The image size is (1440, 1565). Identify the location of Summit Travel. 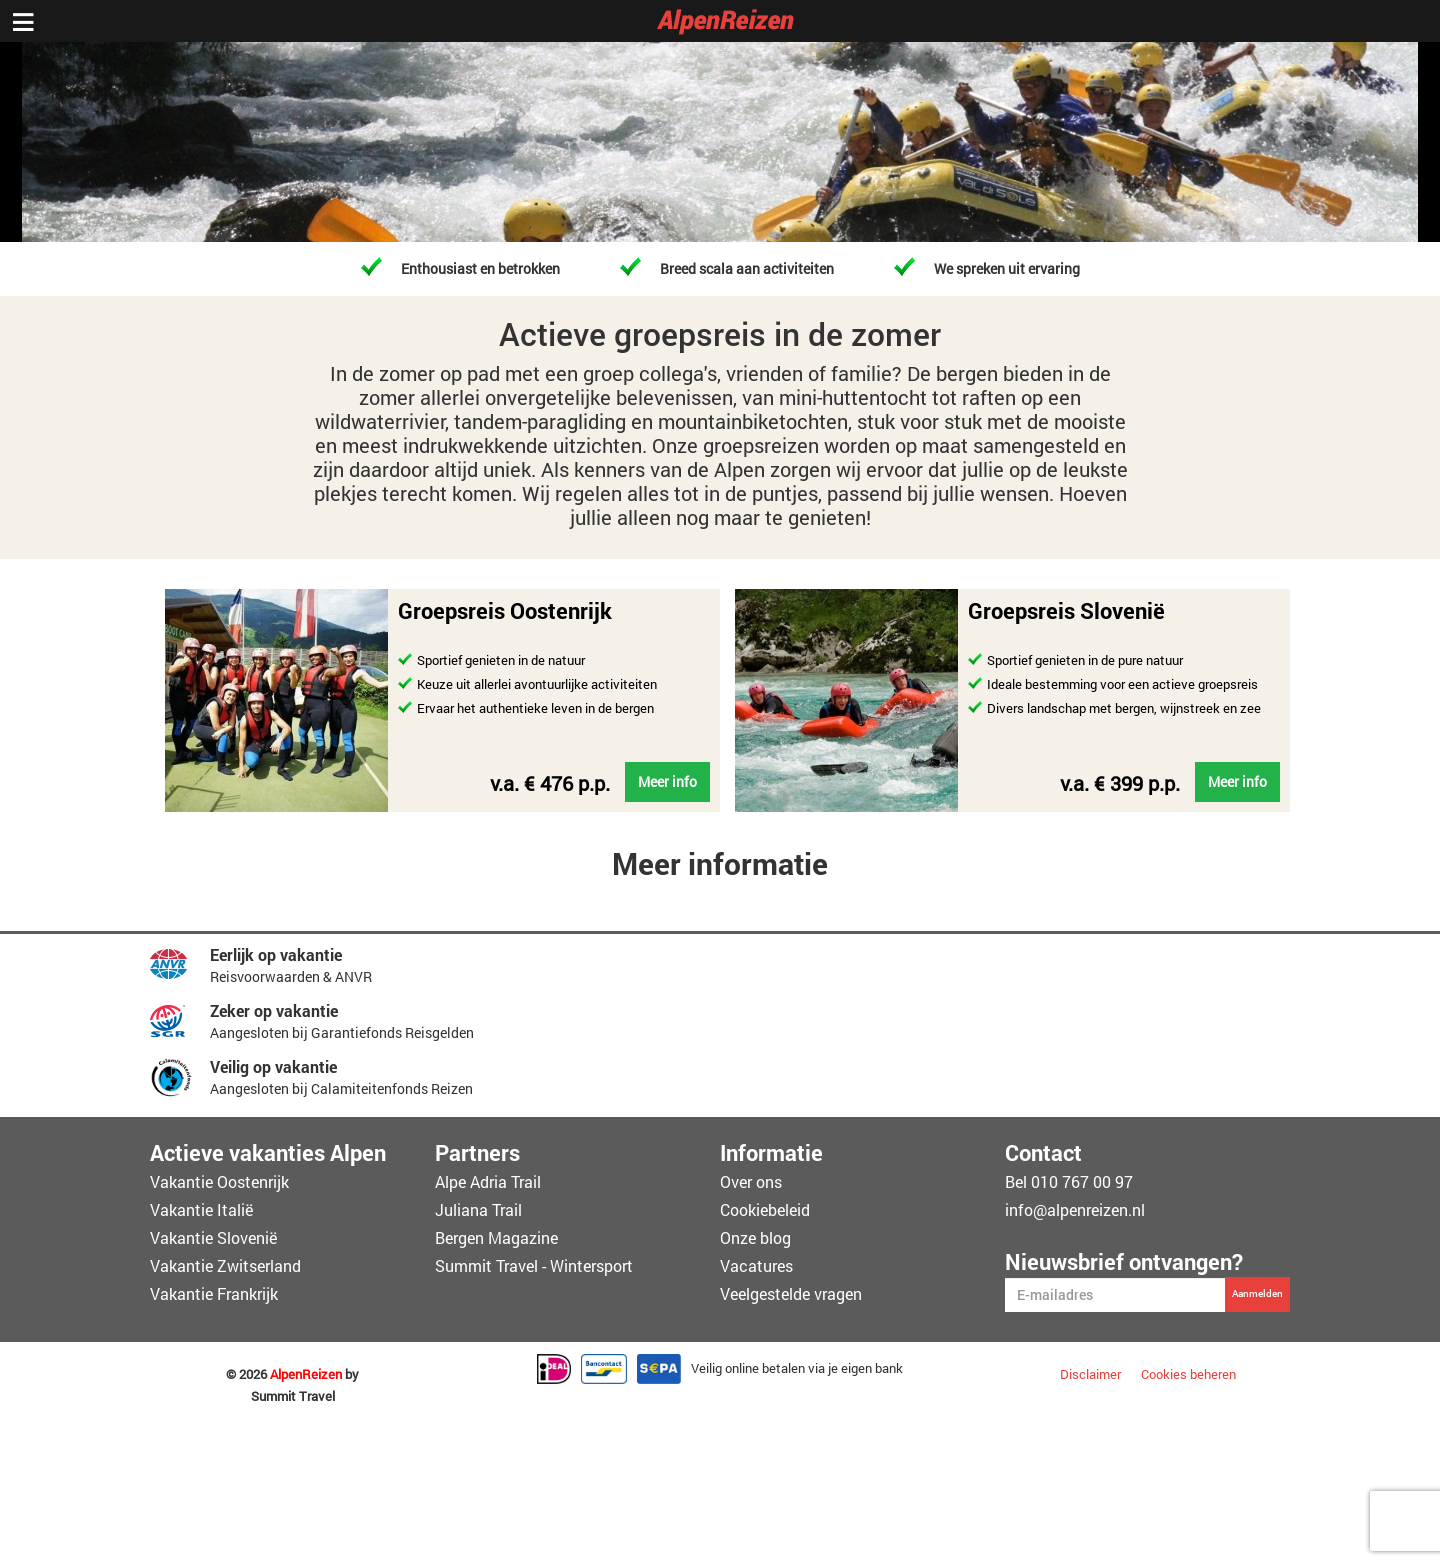
(293, 1396).